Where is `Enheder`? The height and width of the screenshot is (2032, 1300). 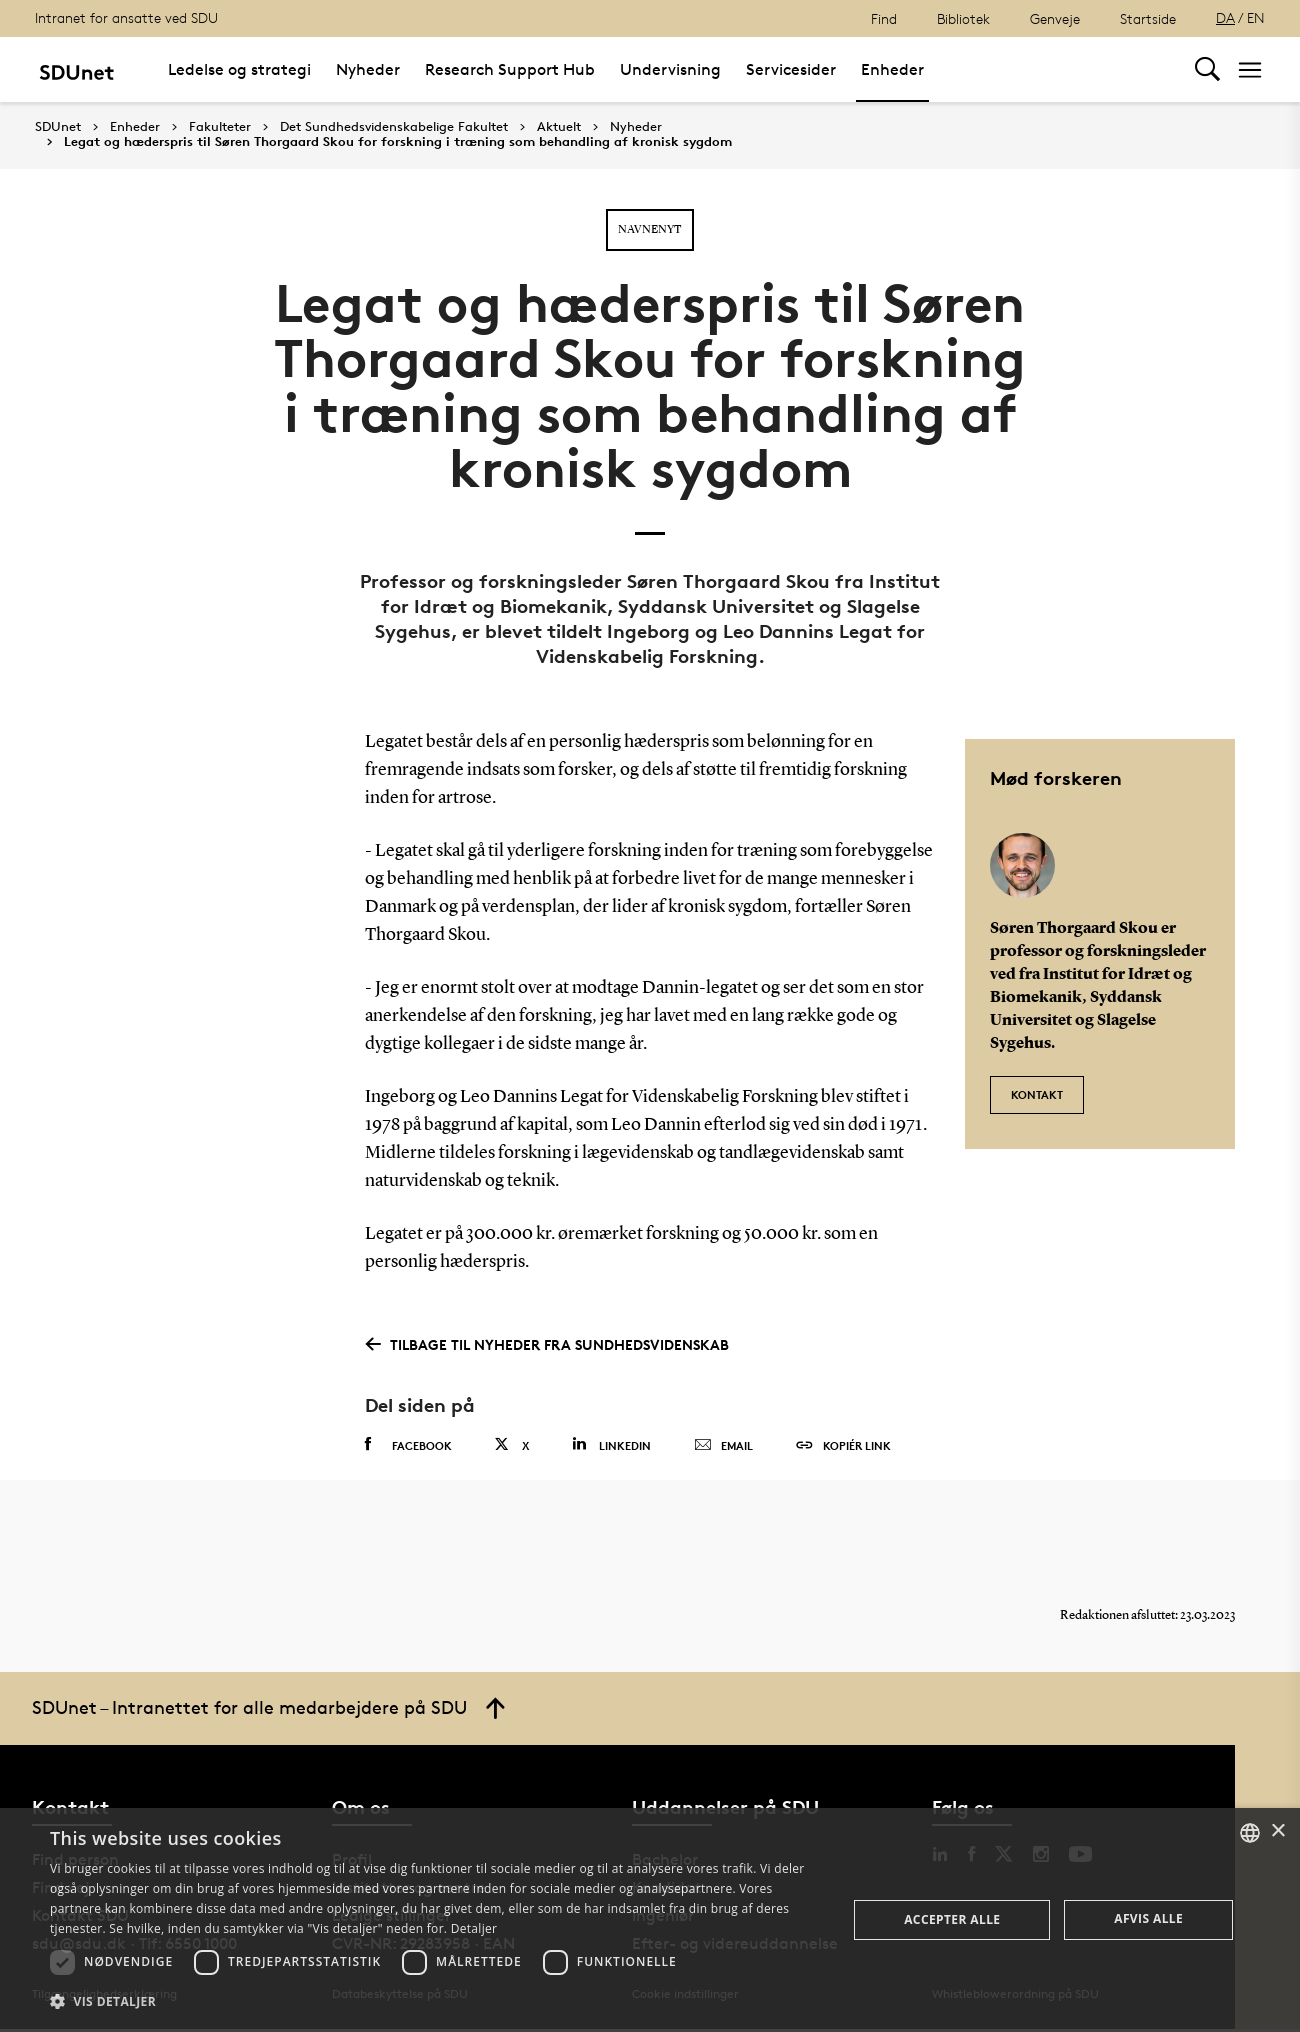
Enheder is located at coordinates (892, 69).